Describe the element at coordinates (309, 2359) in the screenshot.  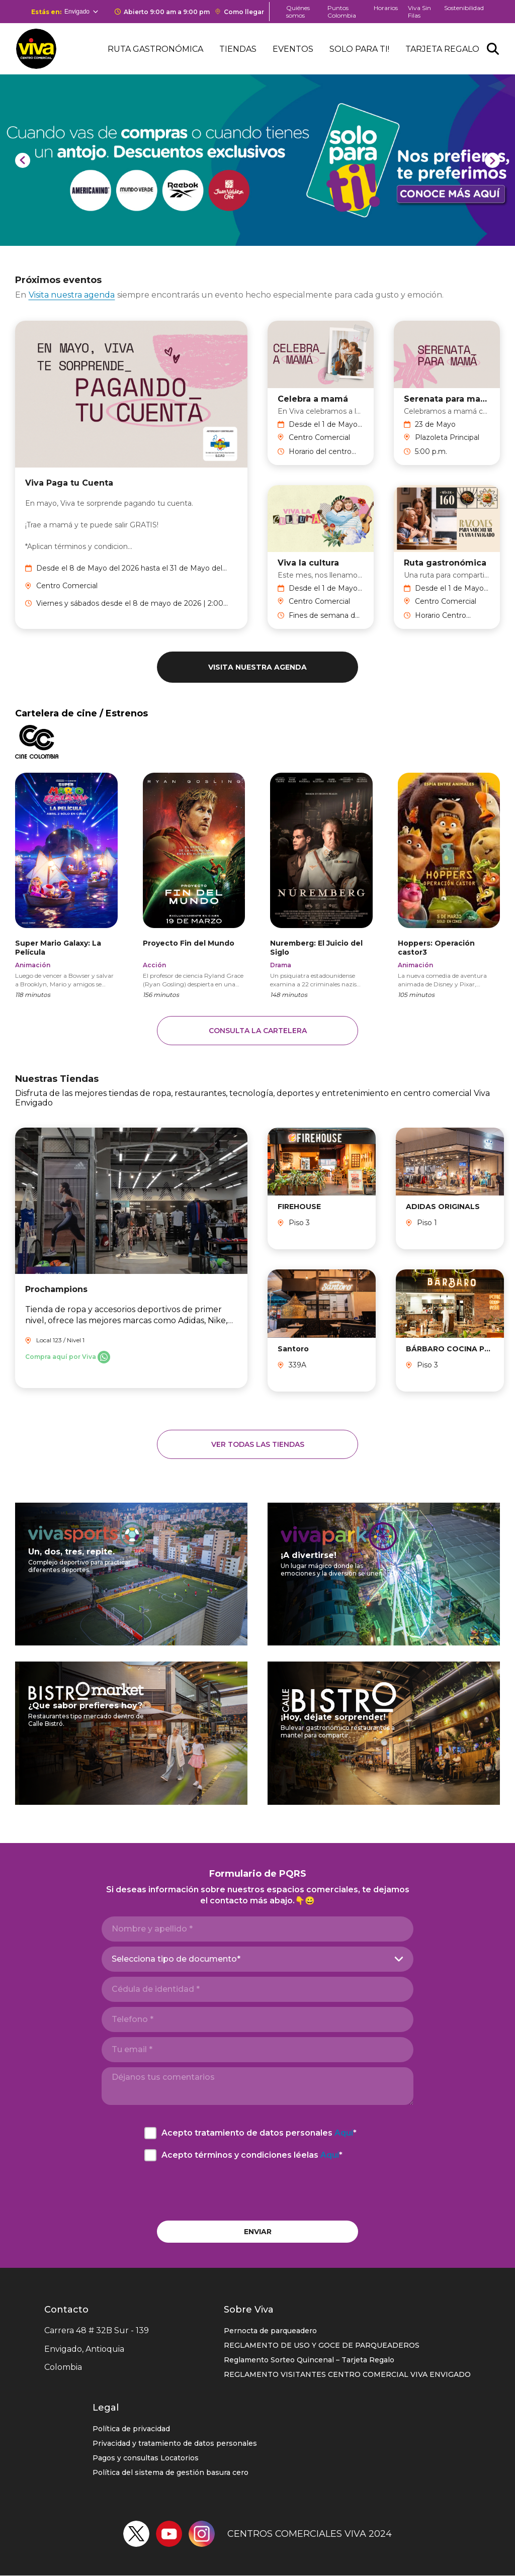
I see `Reglamento Sorteo Quincenal – Tarjeta Regalo` at that location.